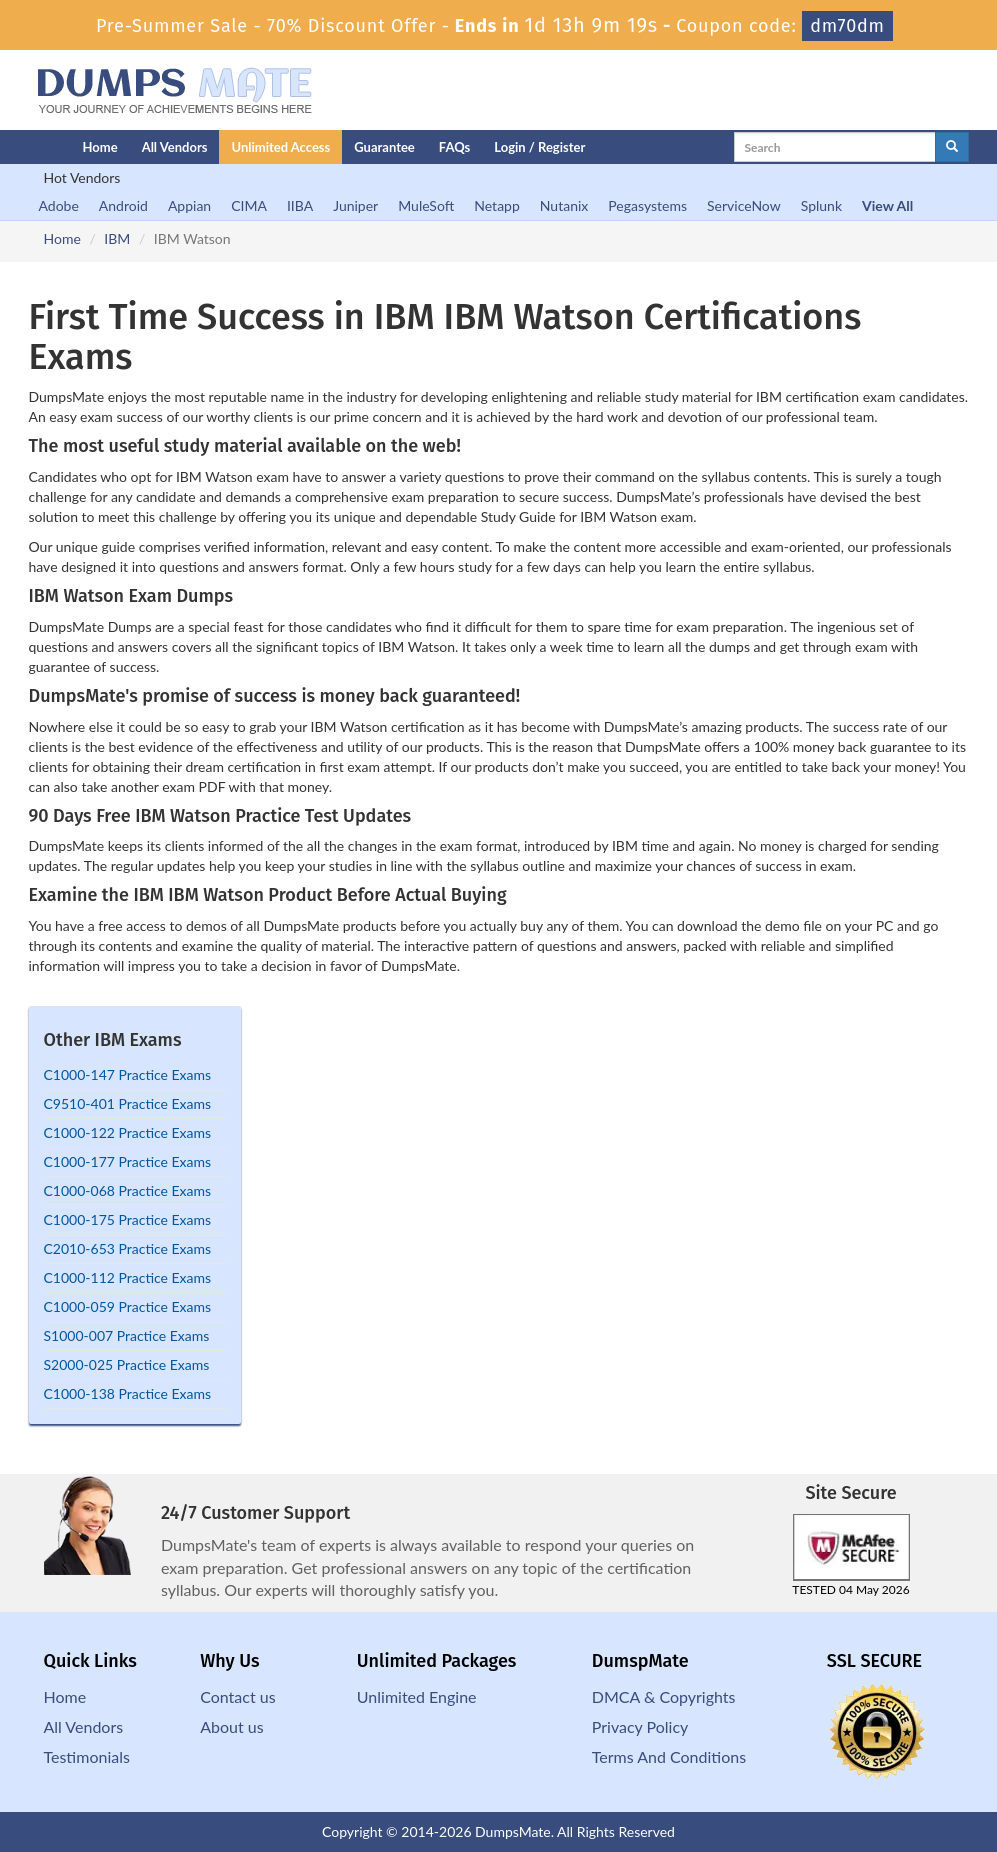  I want to click on C1000-112 Practice Exams, so click(128, 1277).